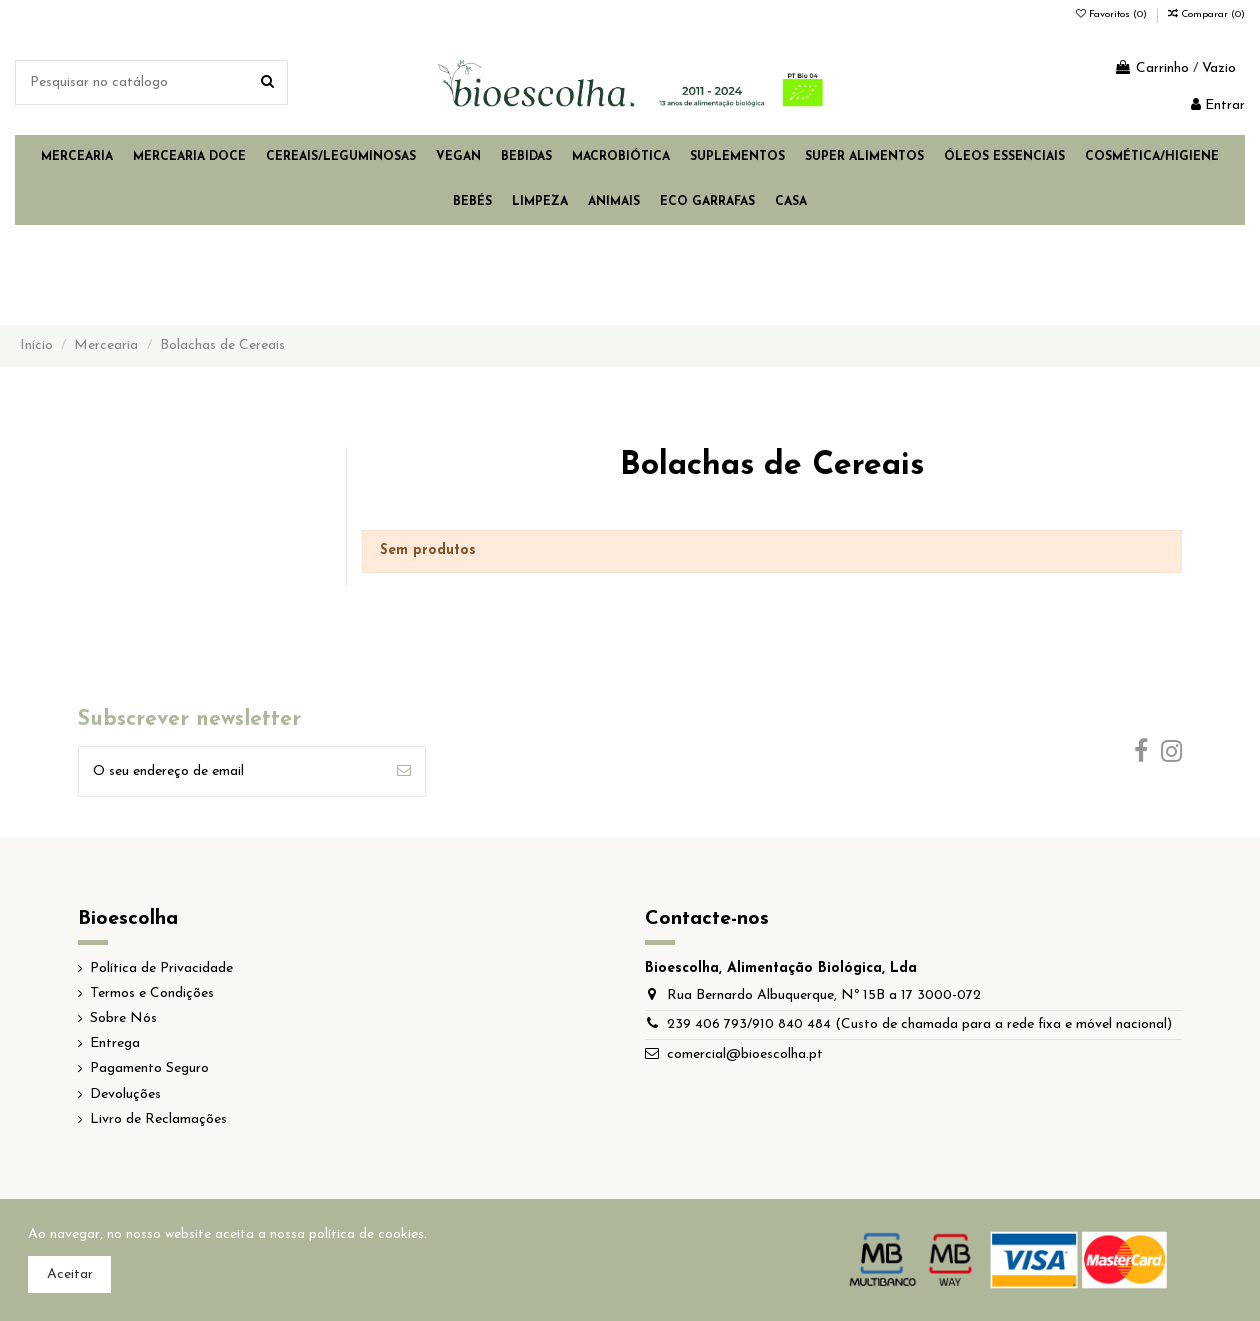 This screenshot has height=1321, width=1260. What do you see at coordinates (152, 993) in the screenshot?
I see `Termos e Condições` at bounding box center [152, 993].